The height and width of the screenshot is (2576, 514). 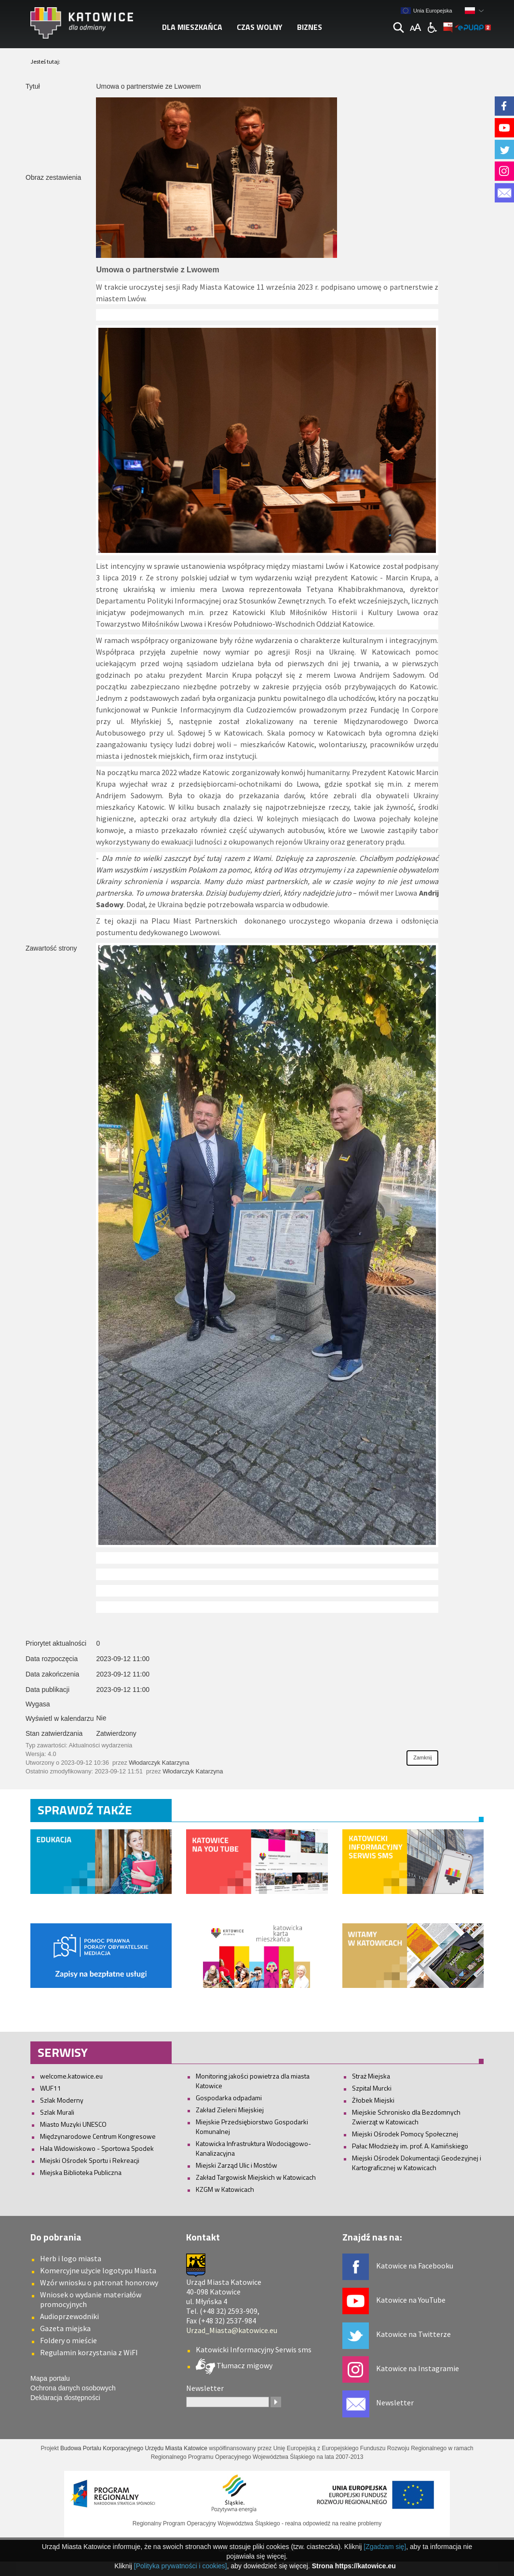 I want to click on Pałac Młodzieży im. prof. A. Kamińskiego, so click(x=410, y=2146).